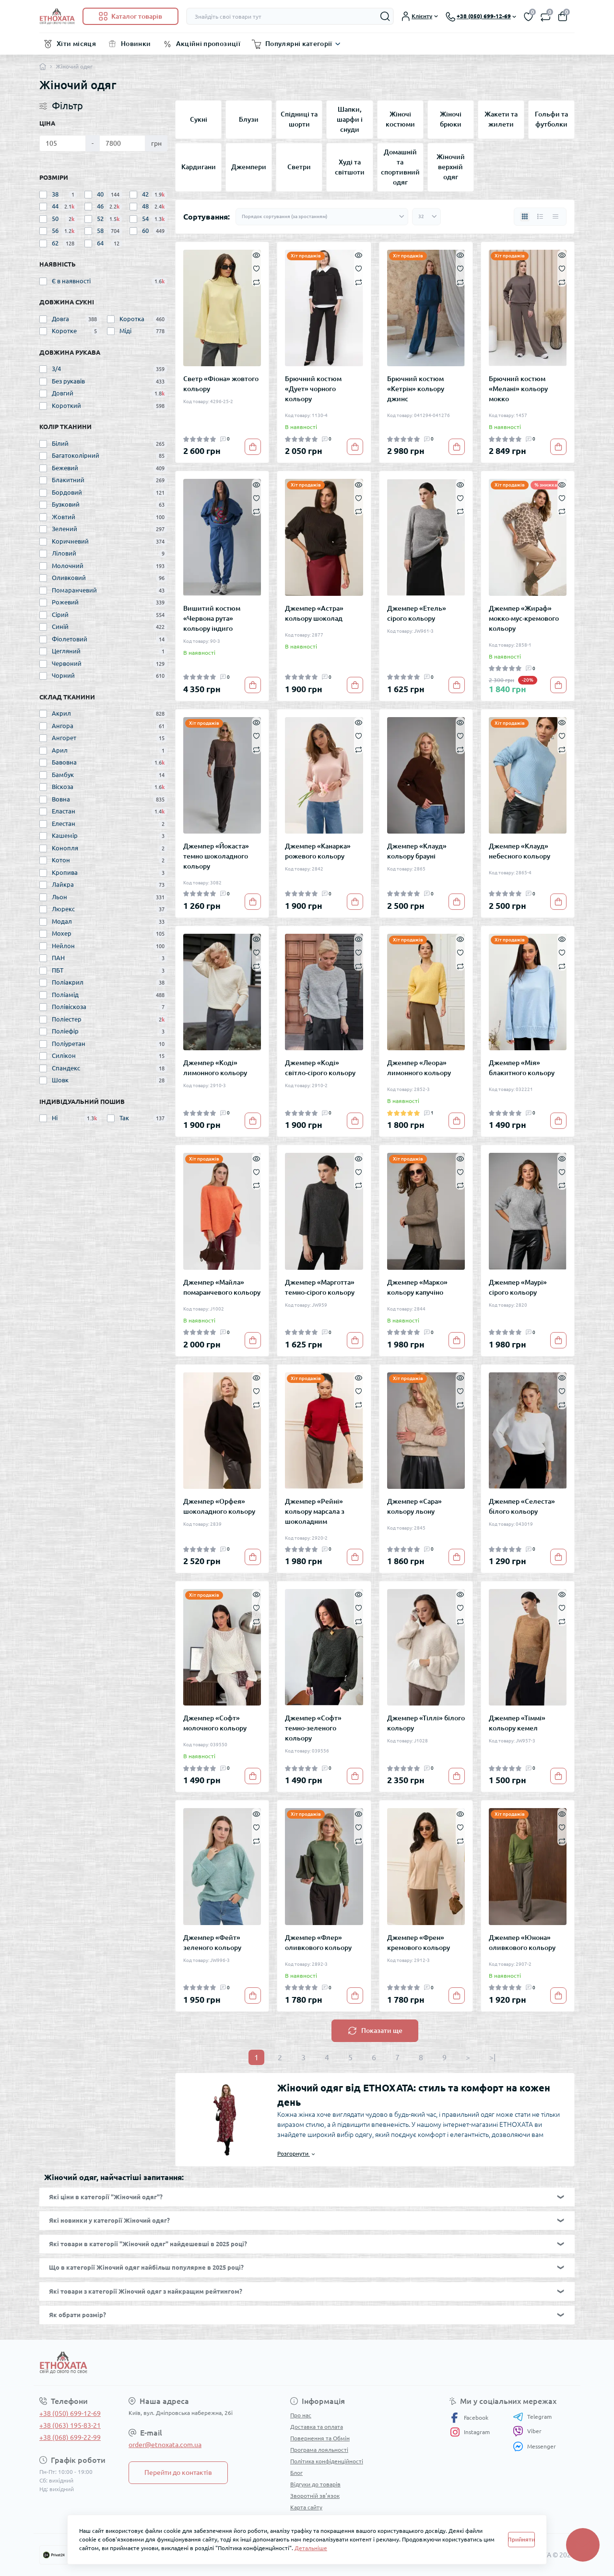  Describe the element at coordinates (136, 43) in the screenshot. I see `Новинки` at that location.